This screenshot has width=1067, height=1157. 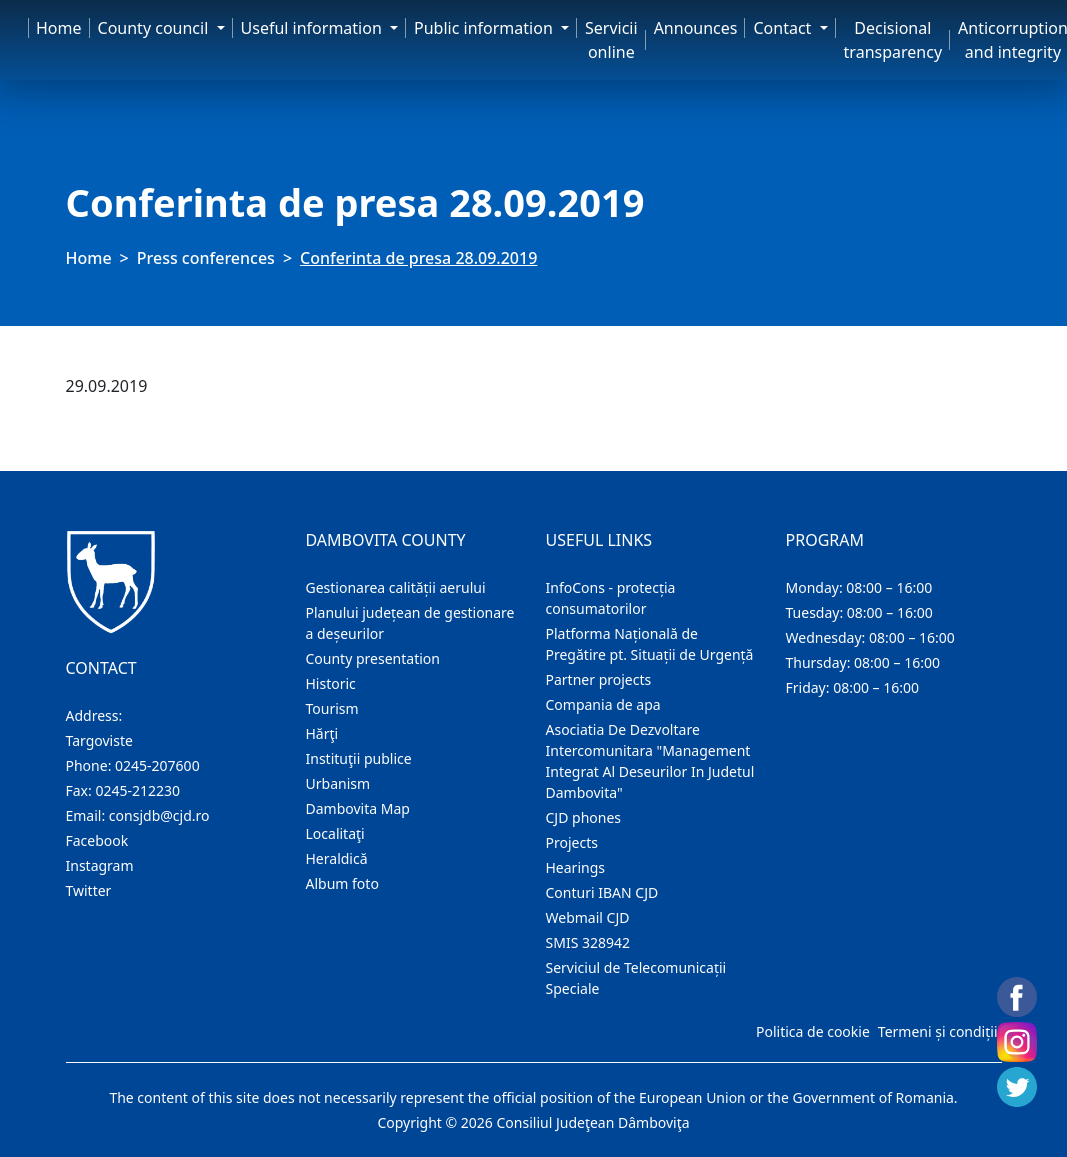 What do you see at coordinates (157, 765) in the screenshot?
I see `0245-207600` at bounding box center [157, 765].